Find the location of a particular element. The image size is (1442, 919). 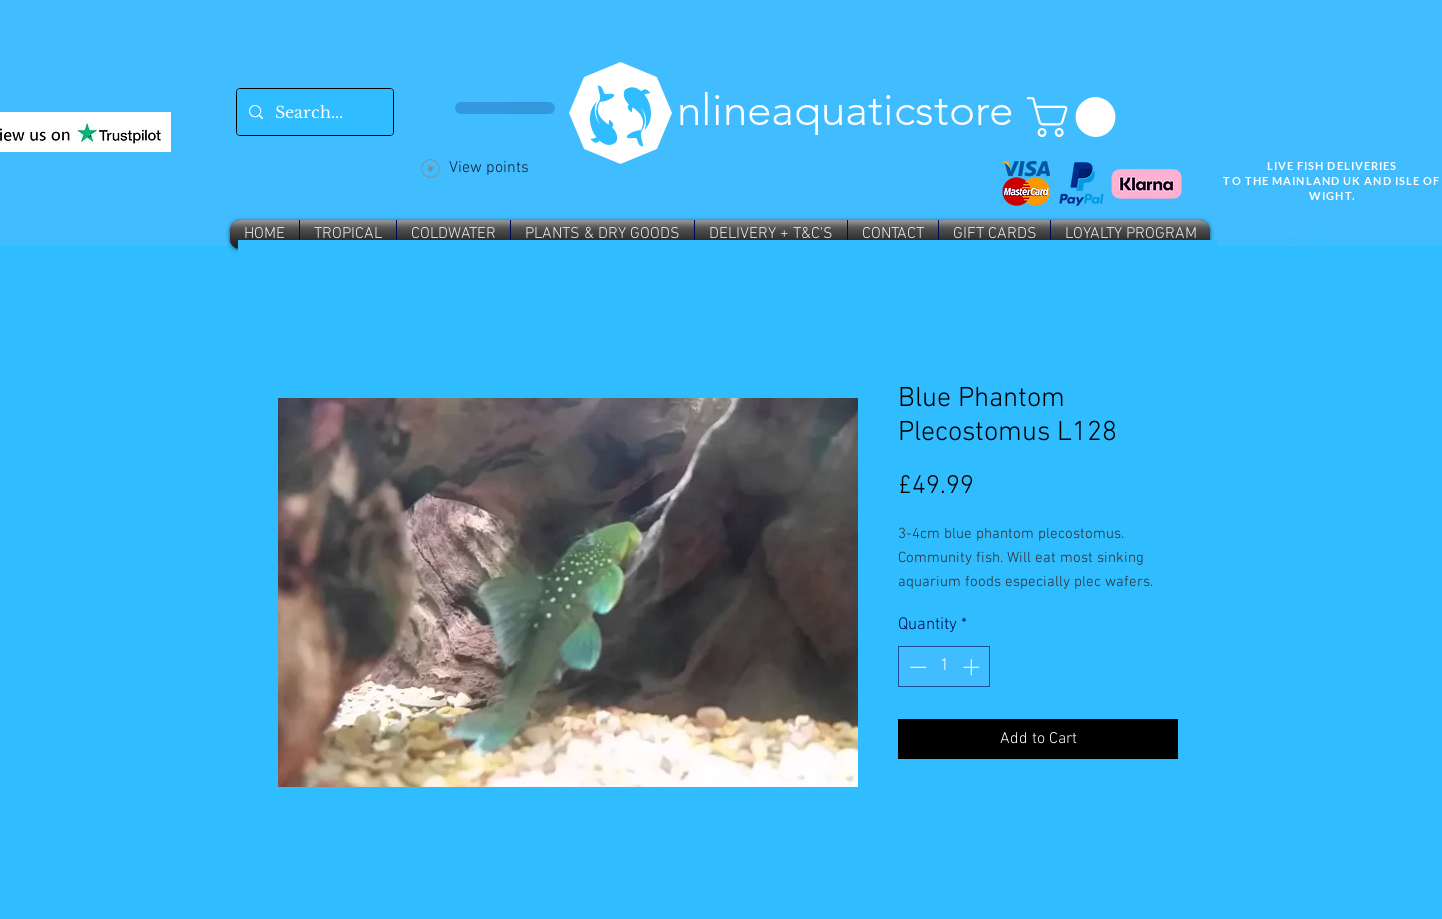

[Search...] is located at coordinates (313, 112).